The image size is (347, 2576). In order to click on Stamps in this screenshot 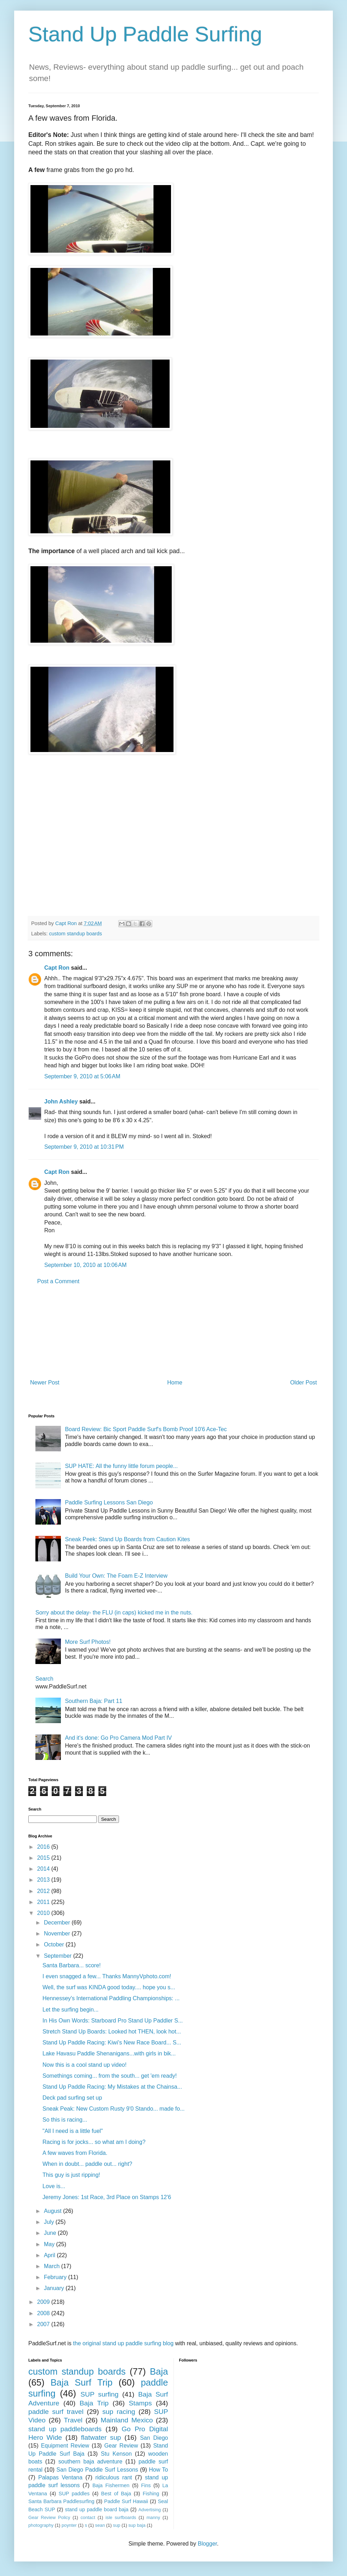, I will do `click(140, 2403)`.